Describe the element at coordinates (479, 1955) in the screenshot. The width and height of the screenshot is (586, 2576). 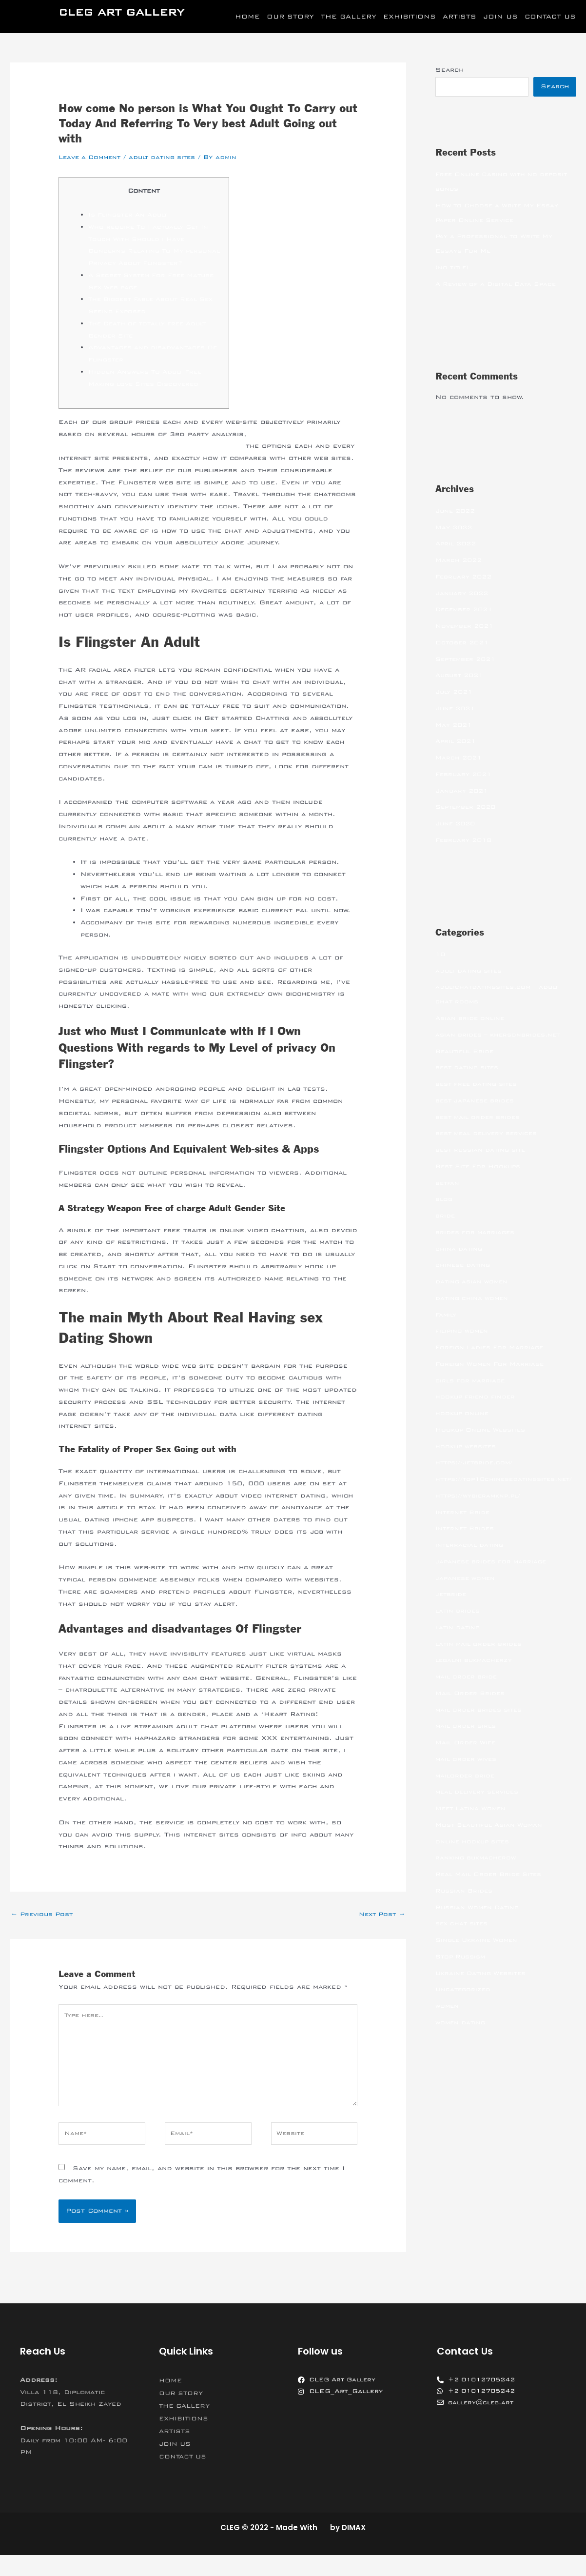
I see `Single Ukraine Women` at that location.